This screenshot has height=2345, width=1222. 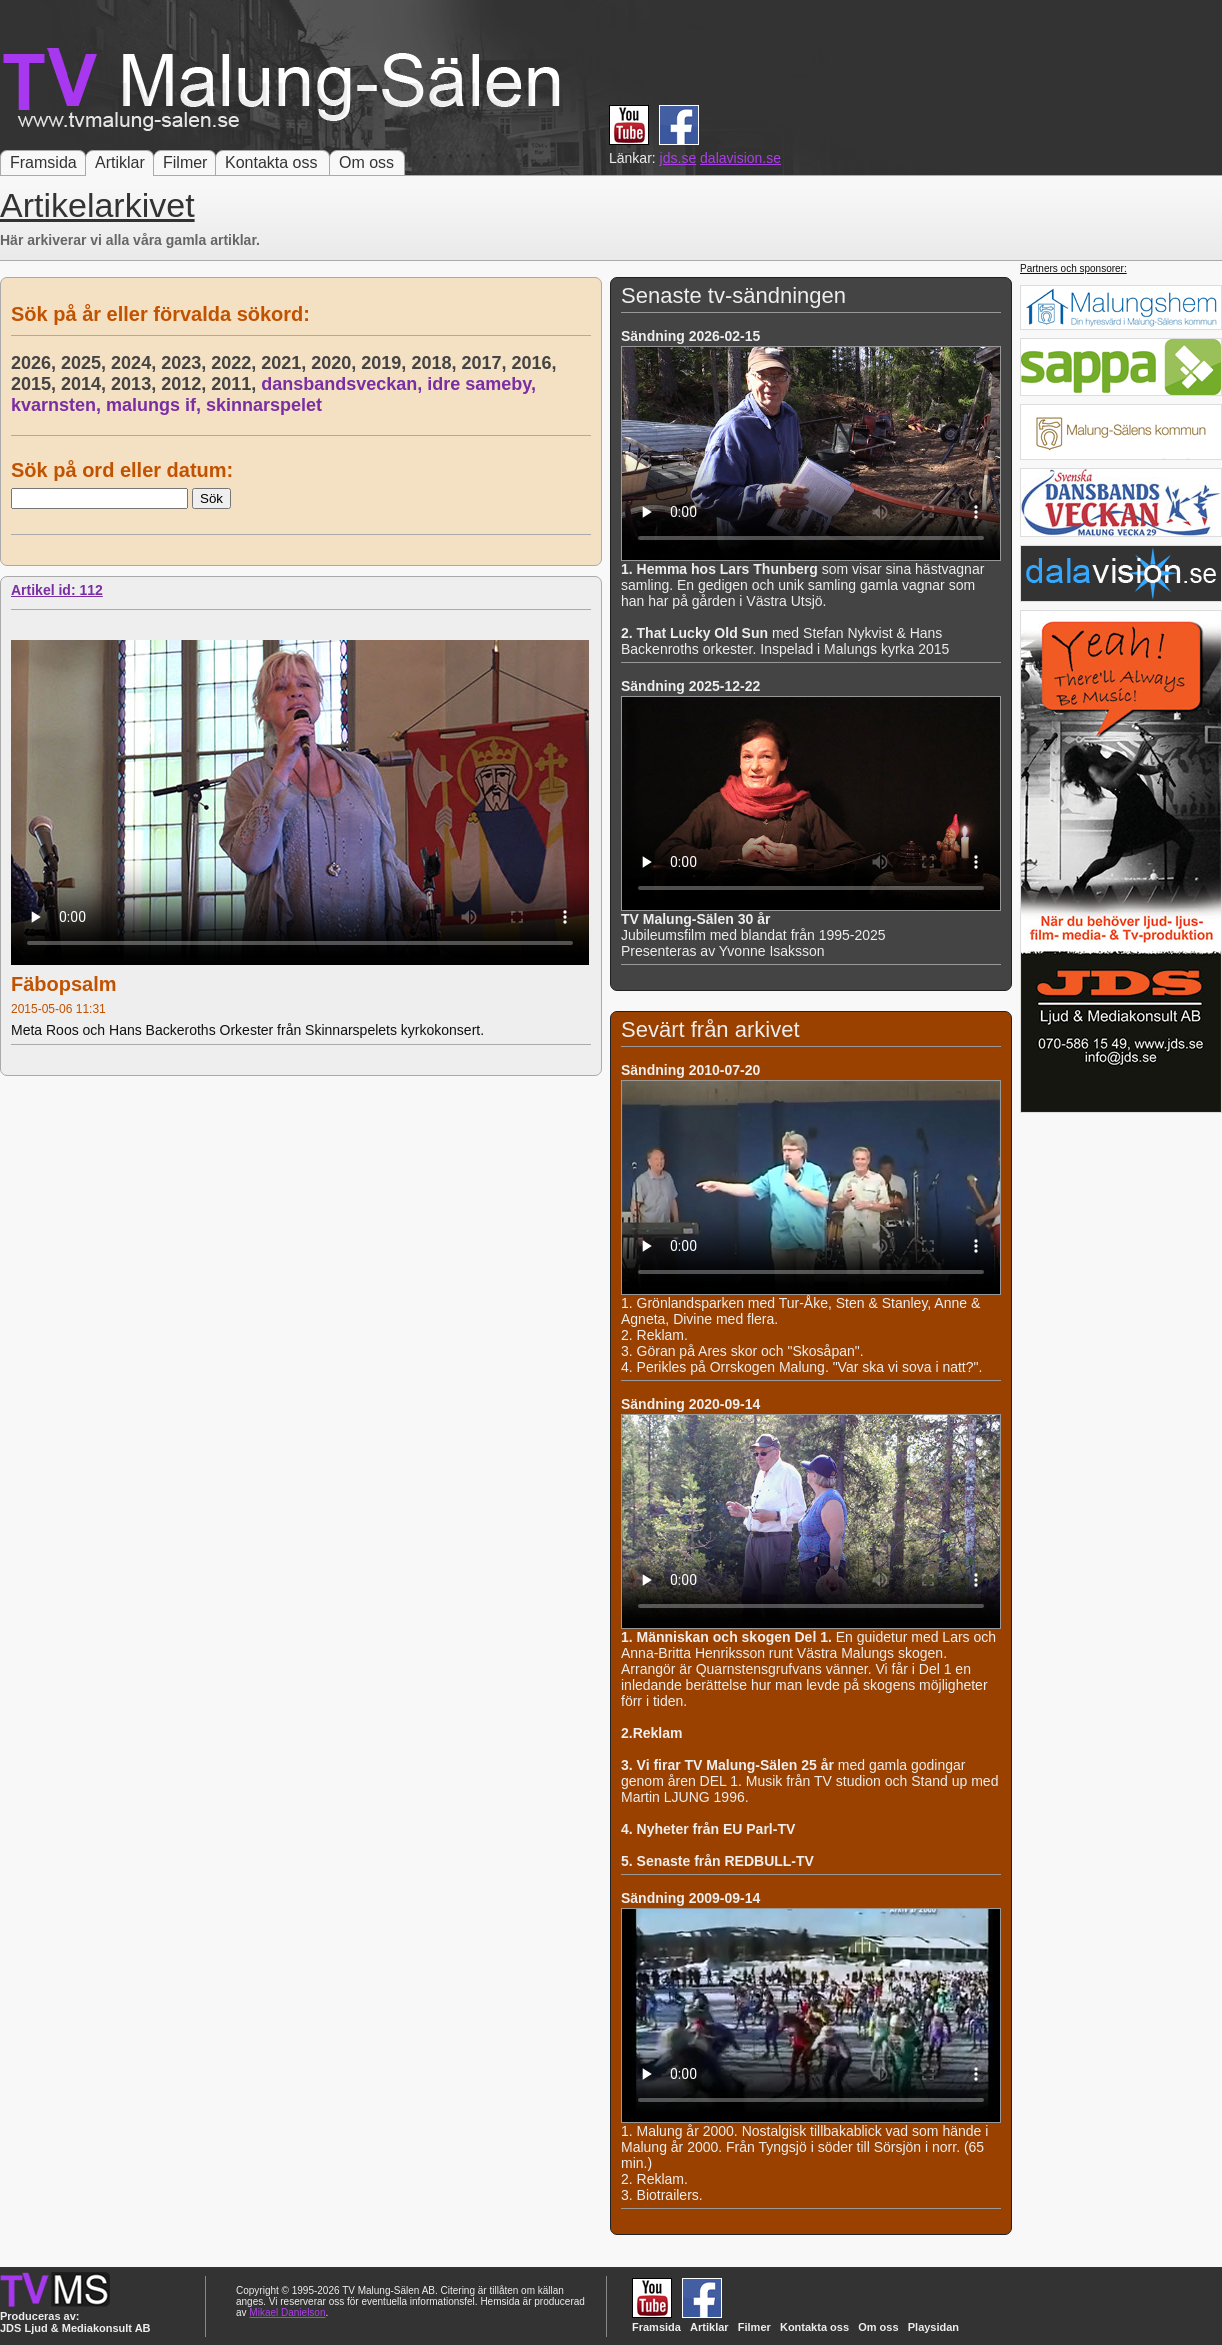 What do you see at coordinates (136, 363) in the screenshot?
I see `2024,` at bounding box center [136, 363].